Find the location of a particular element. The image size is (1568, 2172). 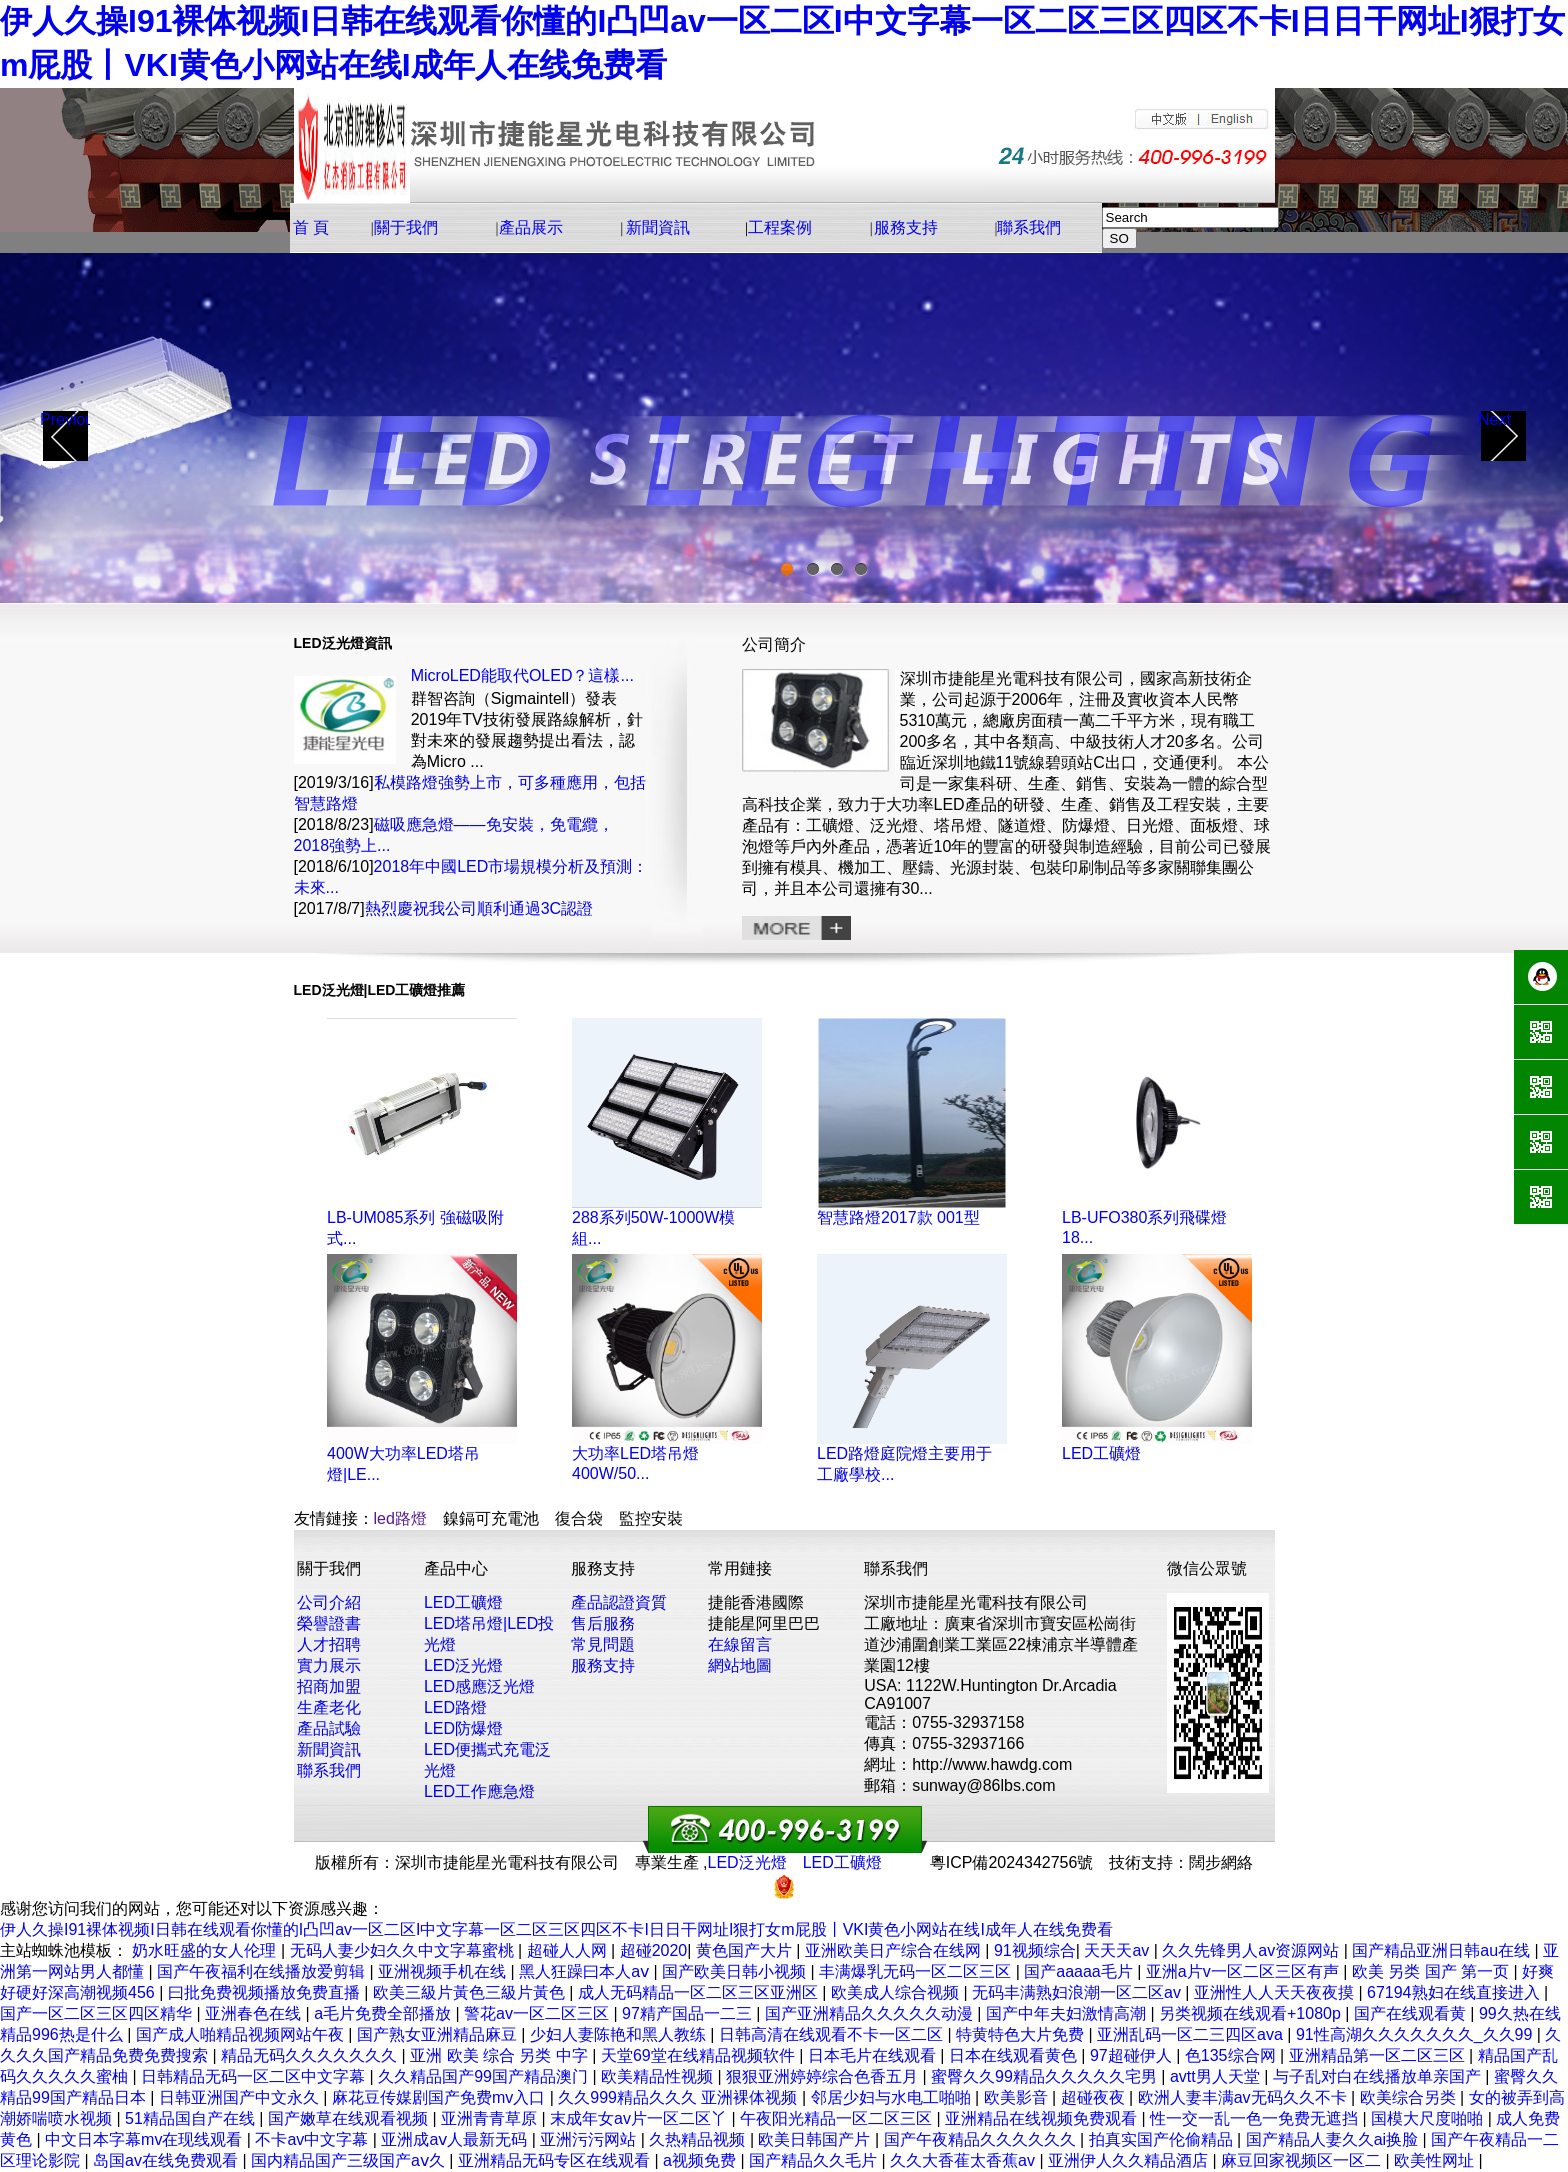

售后服務 is located at coordinates (603, 1623).